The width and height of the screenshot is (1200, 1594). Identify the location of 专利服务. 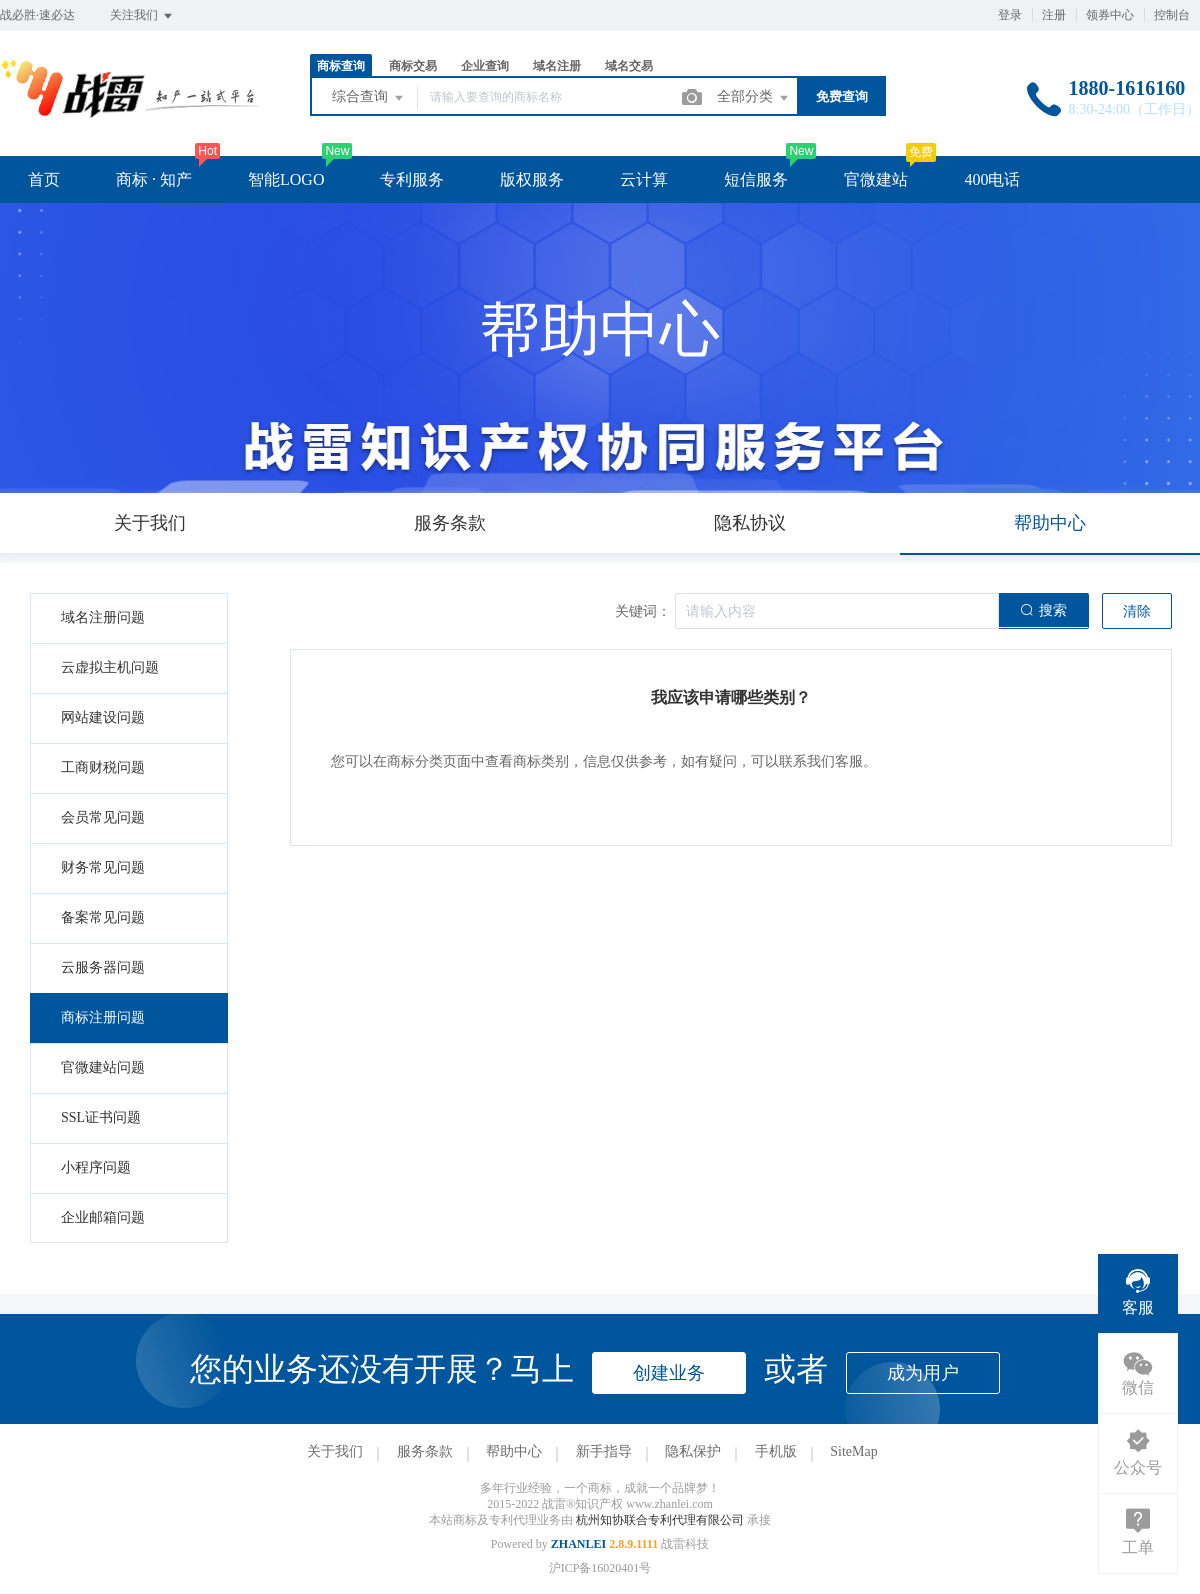
(412, 179).